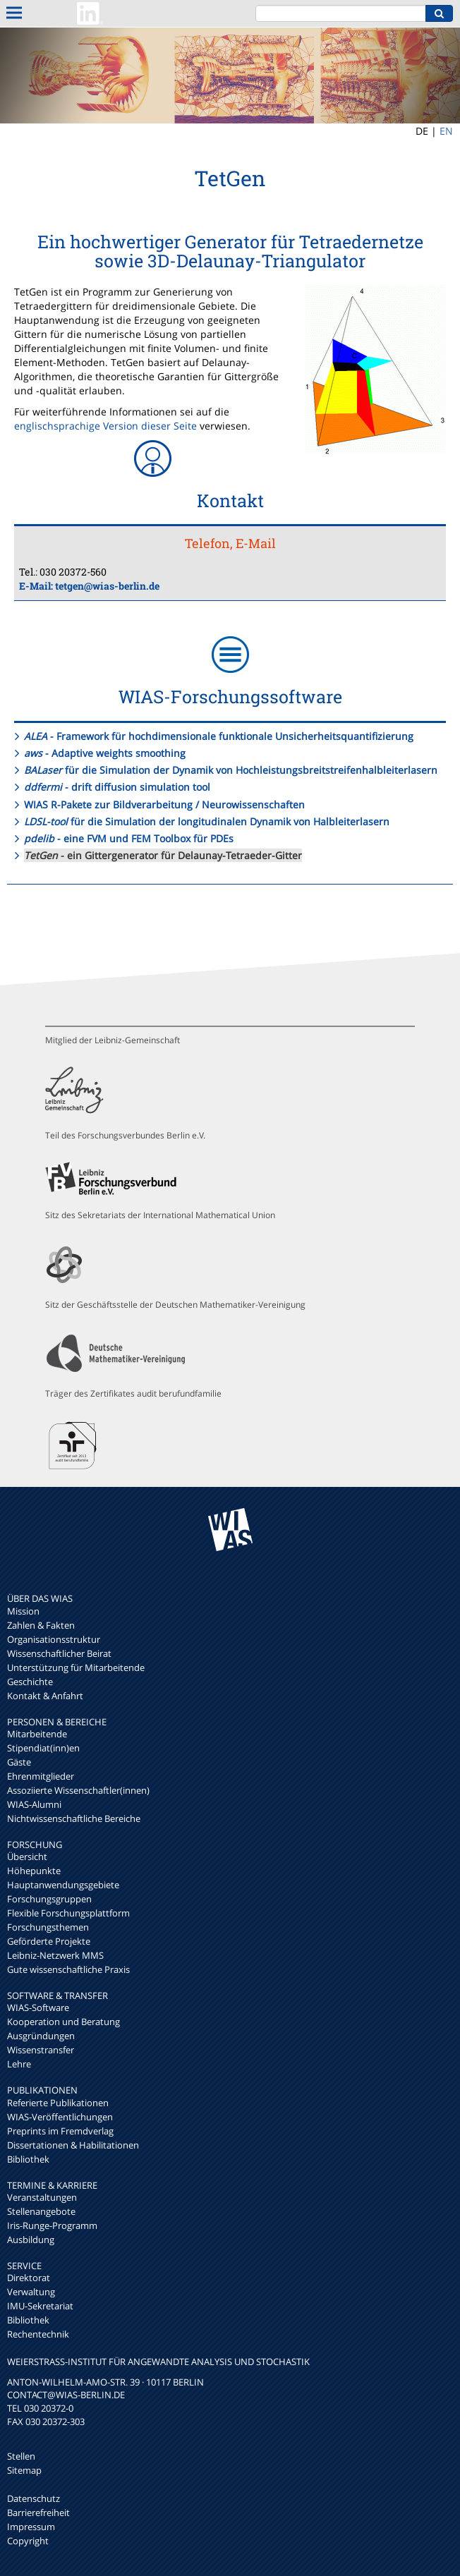 This screenshot has height=2576, width=460. Describe the element at coordinates (48, 1927) in the screenshot. I see `Forschungsthemen` at that location.